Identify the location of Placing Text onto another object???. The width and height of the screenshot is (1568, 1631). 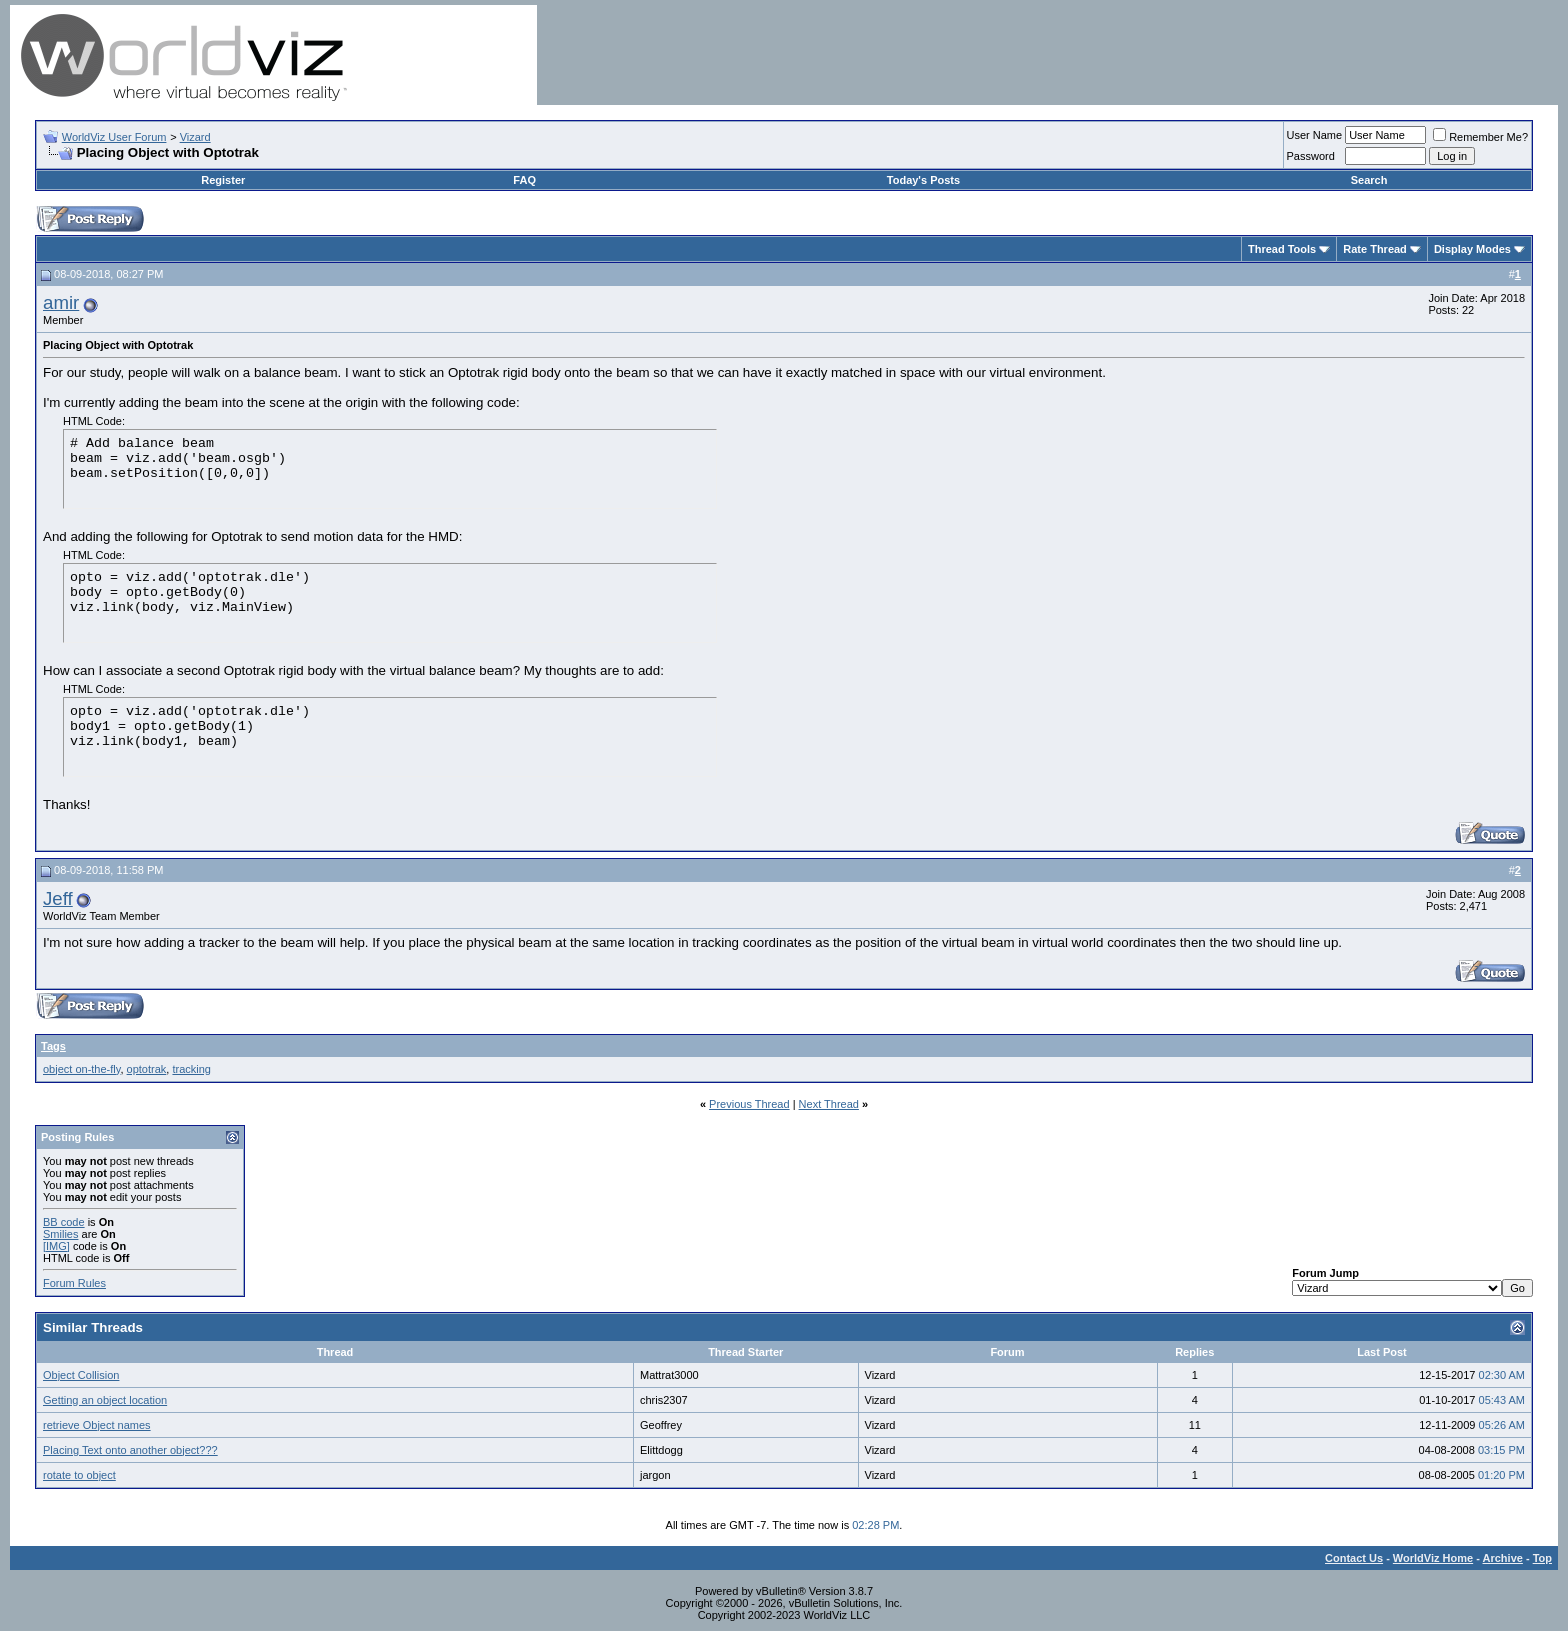
(130, 1450).